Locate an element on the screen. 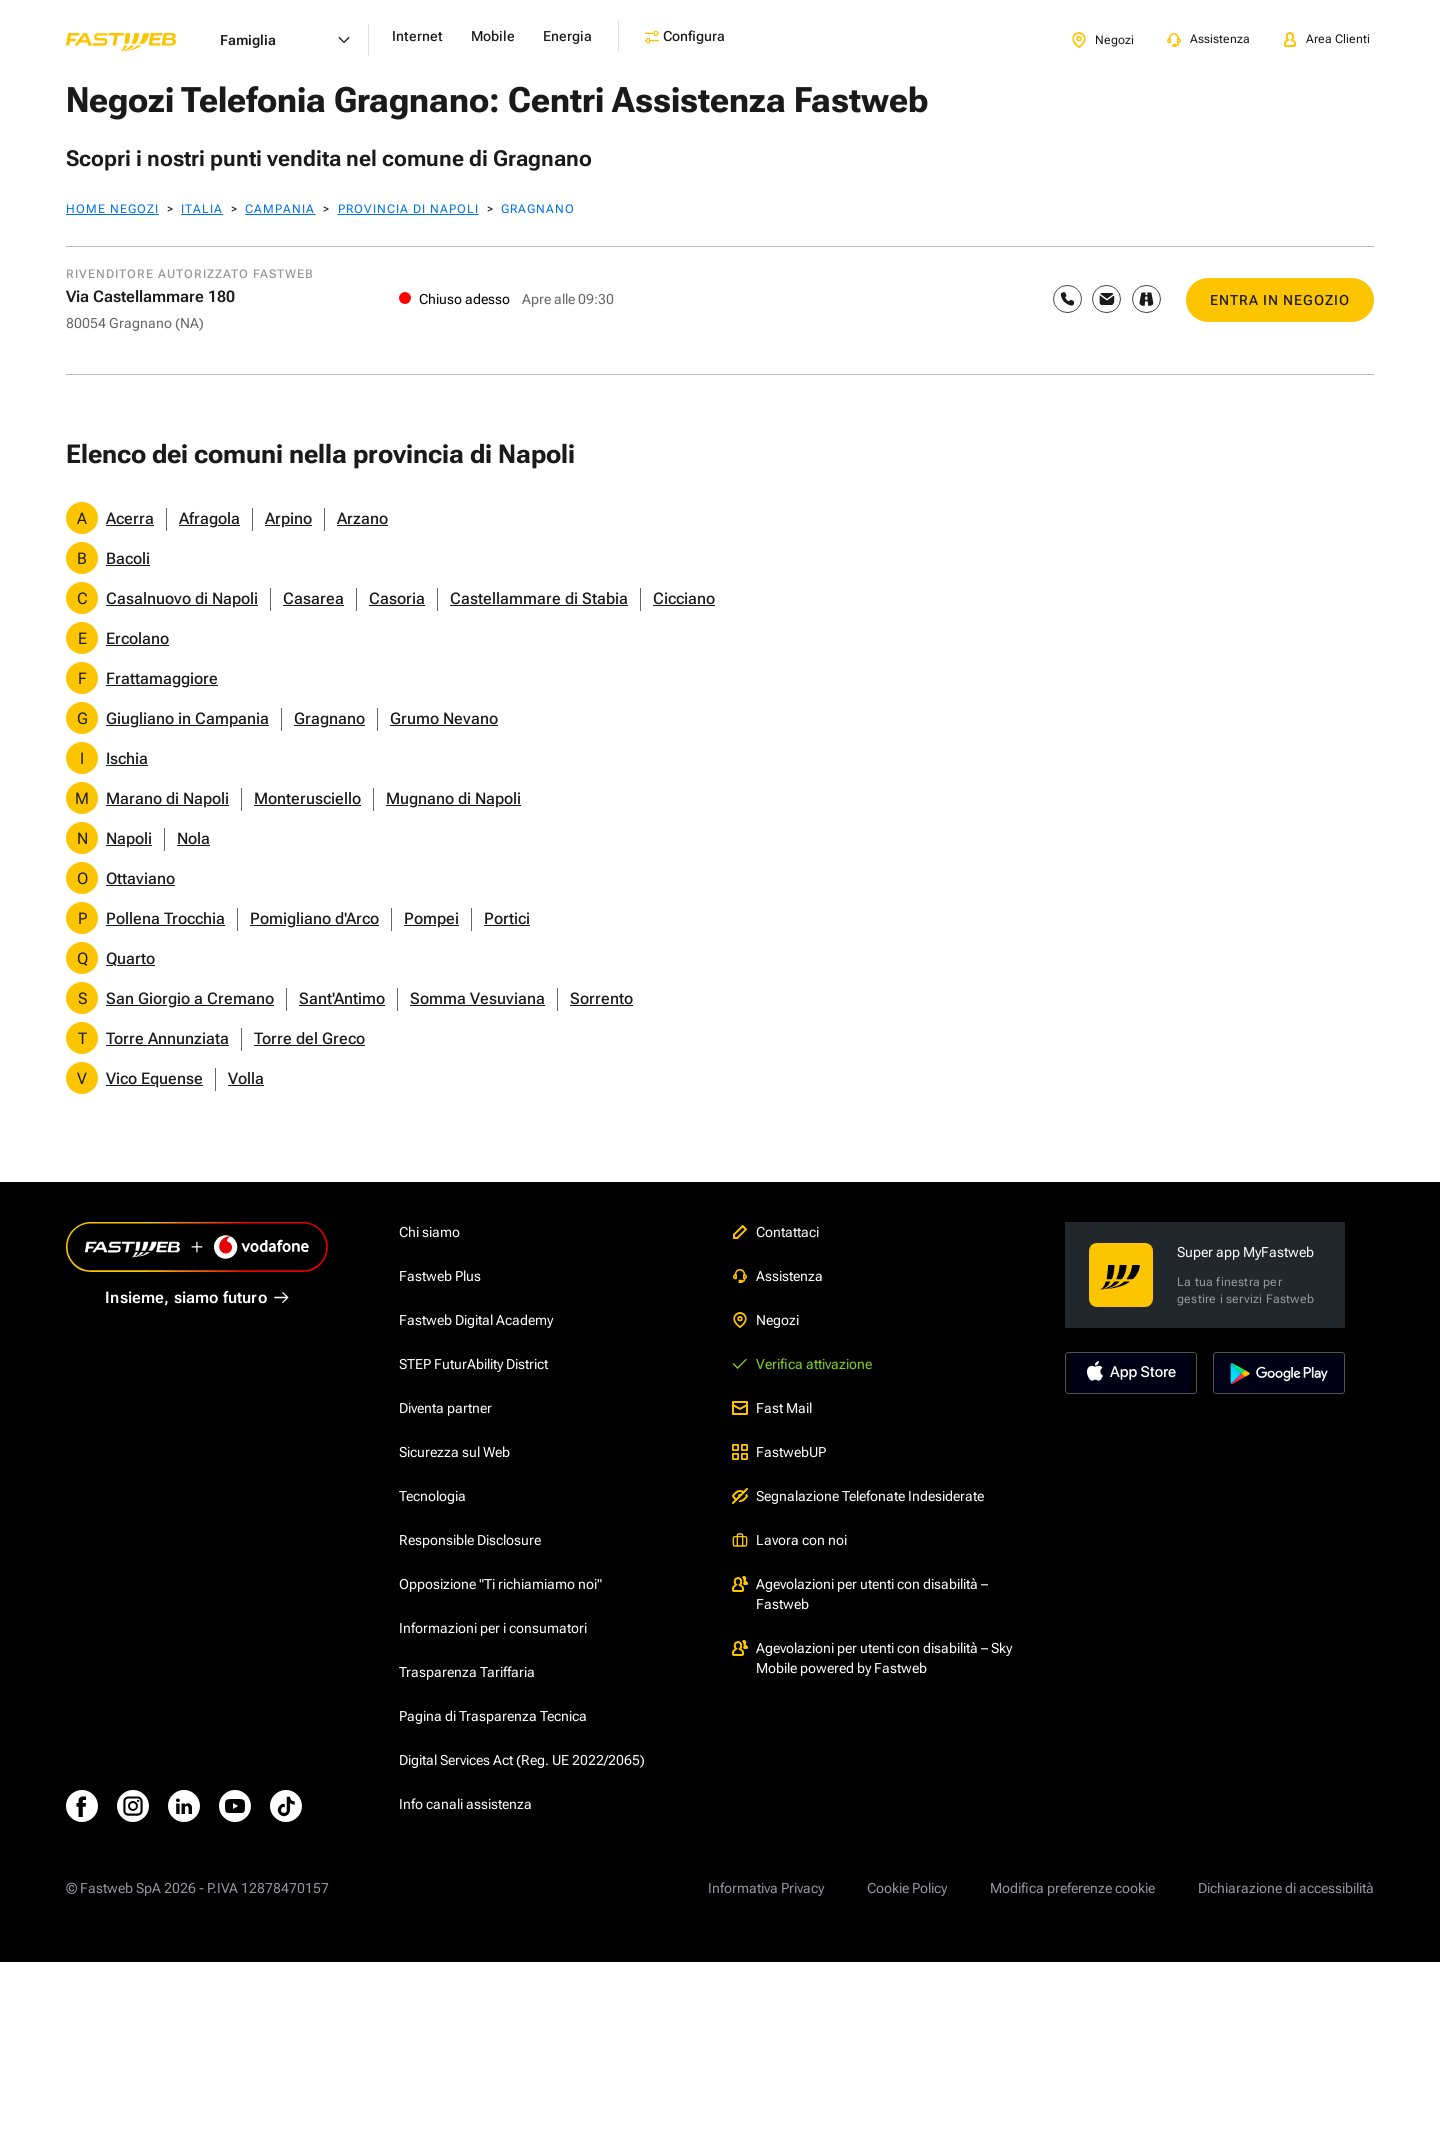  Casalnuovo di Napoli is located at coordinates (182, 598).